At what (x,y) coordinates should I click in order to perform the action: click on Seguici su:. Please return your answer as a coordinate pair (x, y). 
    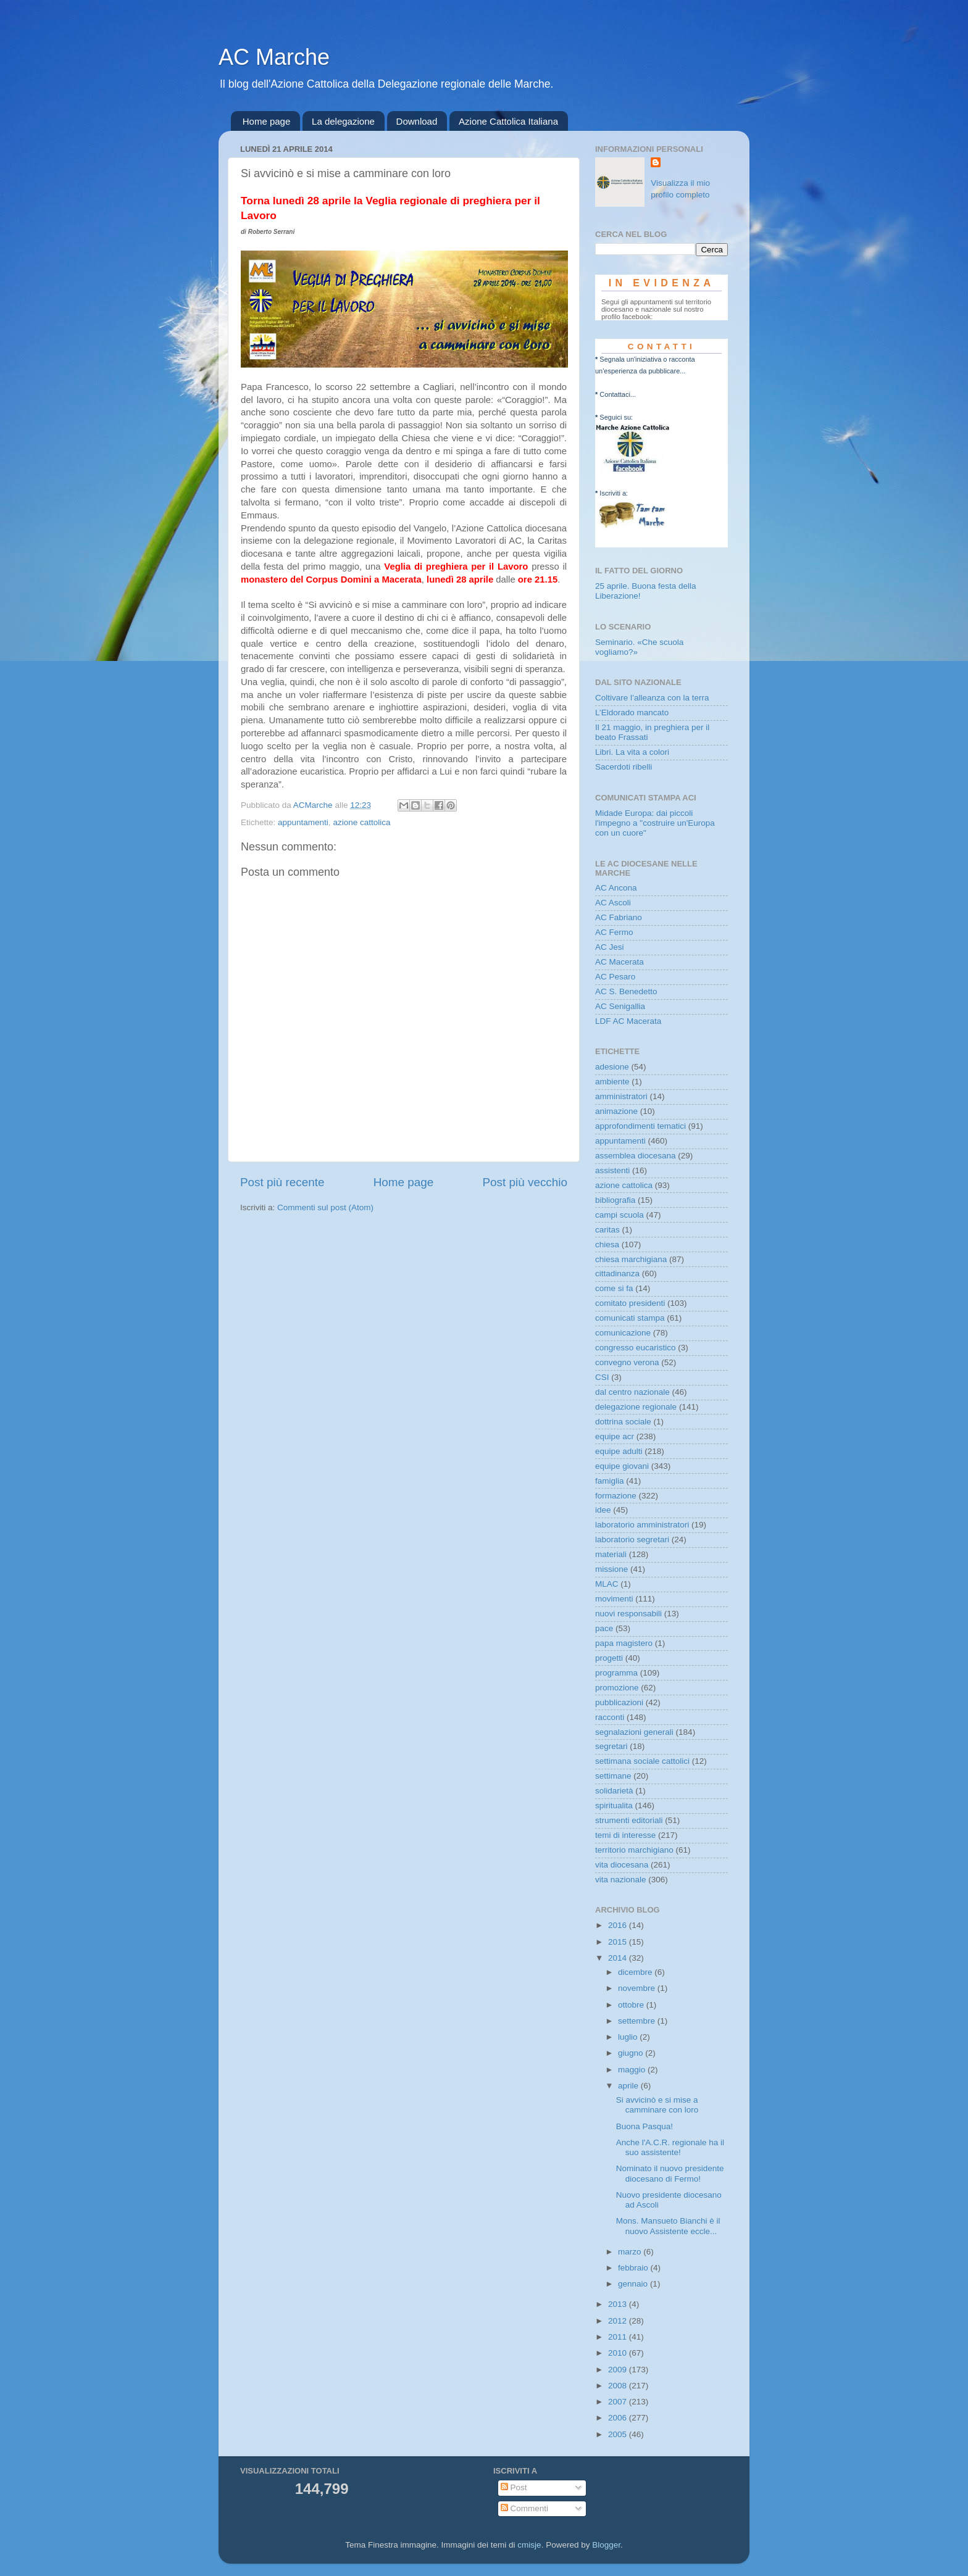
    Looking at the image, I should click on (616, 417).